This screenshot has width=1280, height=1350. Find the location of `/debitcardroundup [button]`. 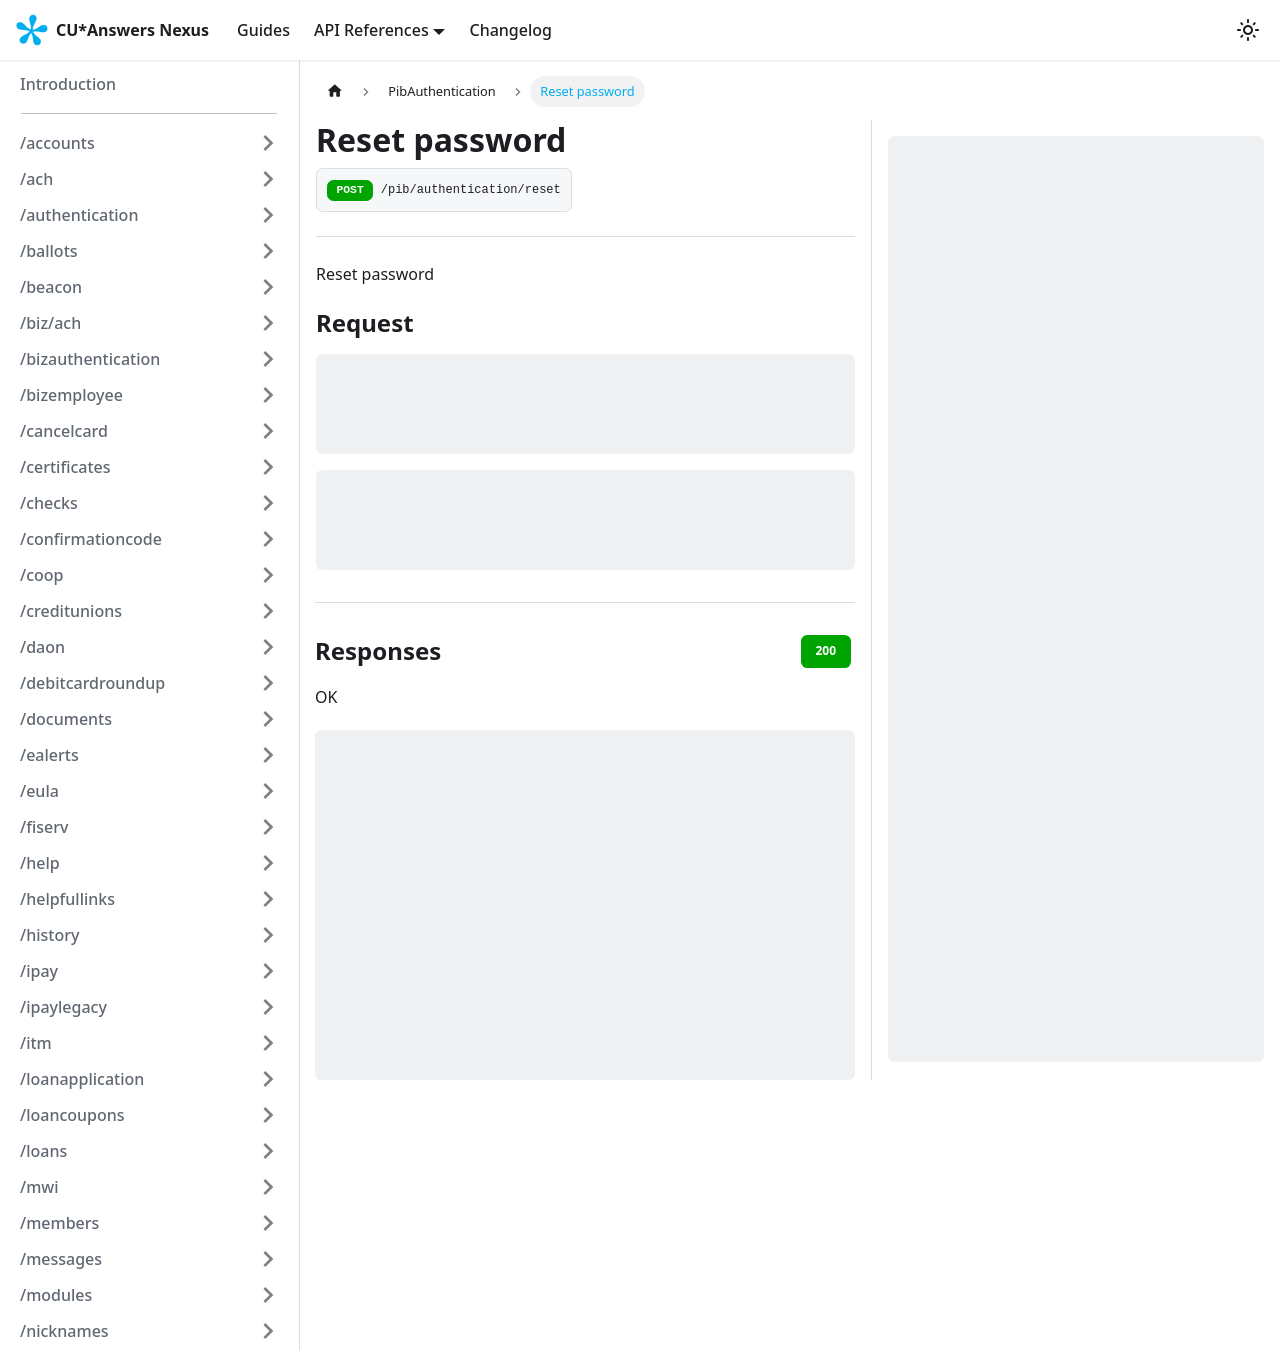

/debitcardroundup [button] is located at coordinates (92, 683).